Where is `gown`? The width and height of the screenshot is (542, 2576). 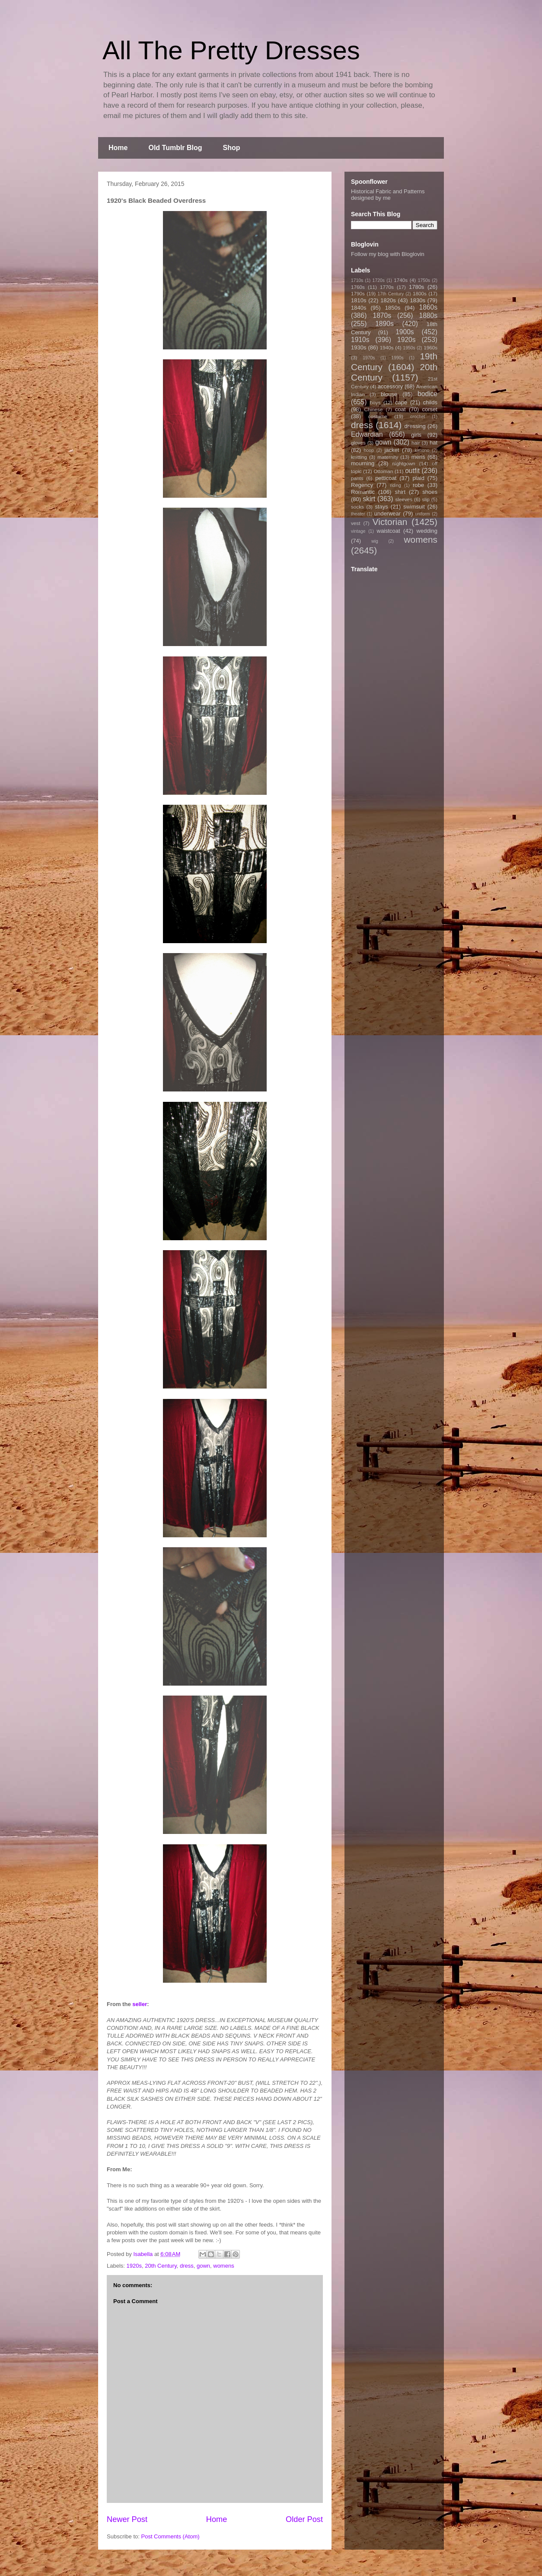 gown is located at coordinates (203, 2265).